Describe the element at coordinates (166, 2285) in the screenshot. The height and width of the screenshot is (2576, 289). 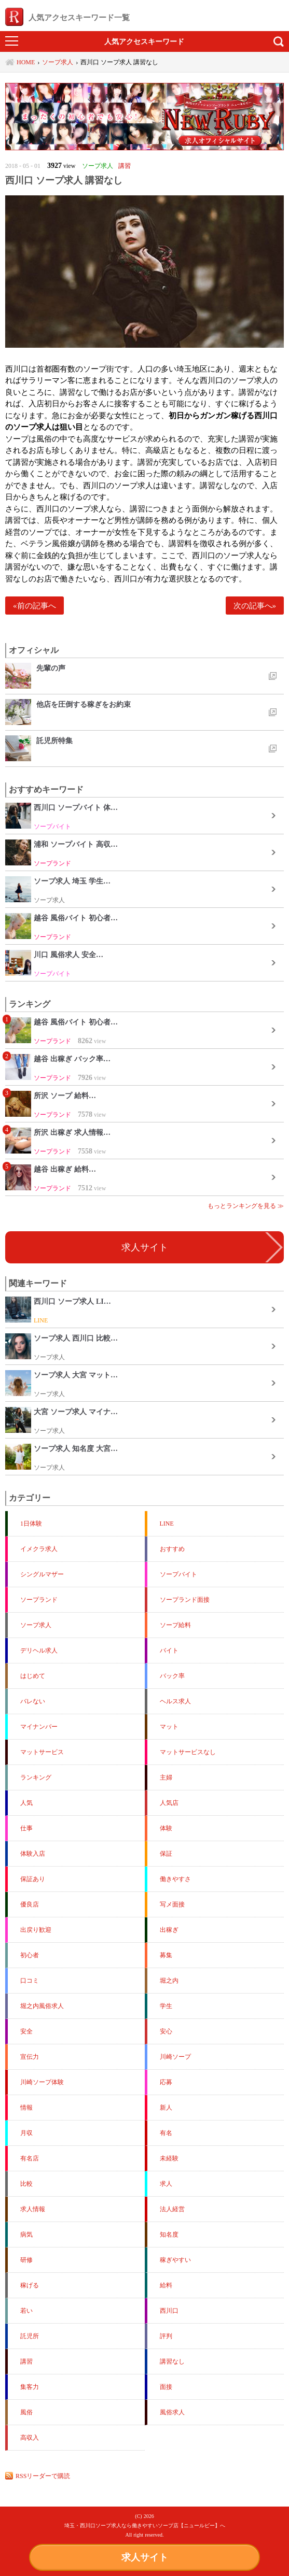
I see `給料` at that location.